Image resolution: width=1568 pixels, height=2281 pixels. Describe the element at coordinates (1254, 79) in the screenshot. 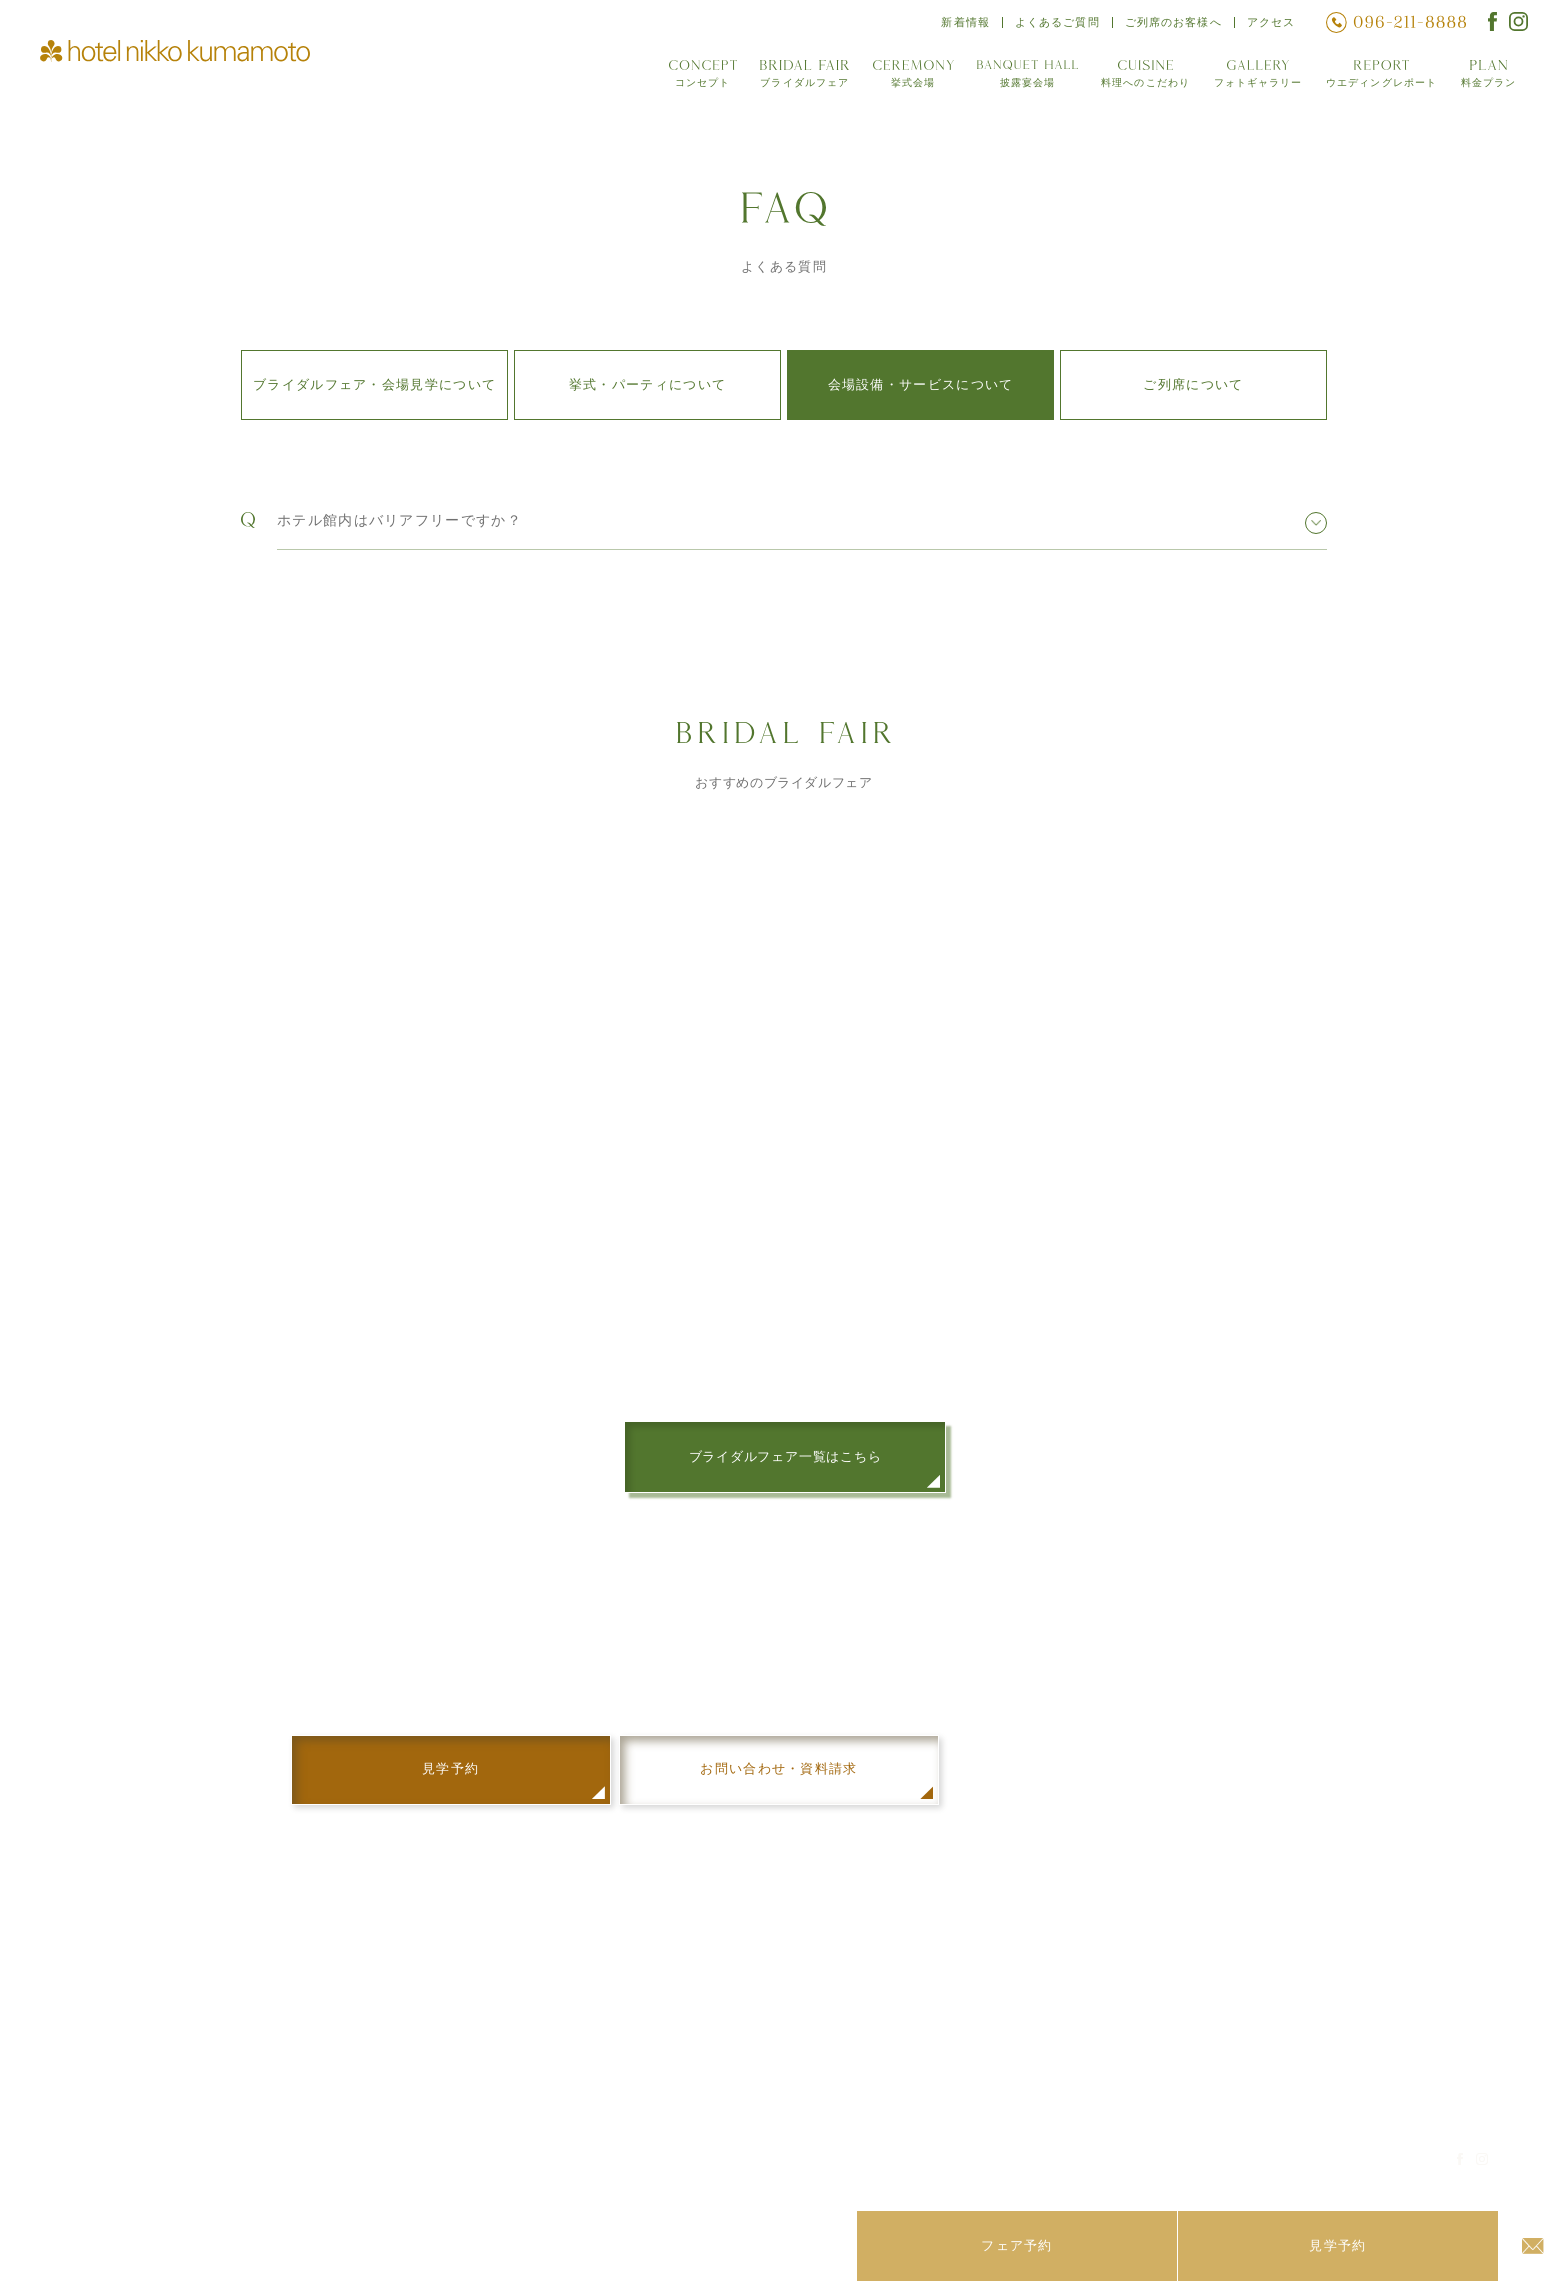

I see `フォトギャラリー` at that location.